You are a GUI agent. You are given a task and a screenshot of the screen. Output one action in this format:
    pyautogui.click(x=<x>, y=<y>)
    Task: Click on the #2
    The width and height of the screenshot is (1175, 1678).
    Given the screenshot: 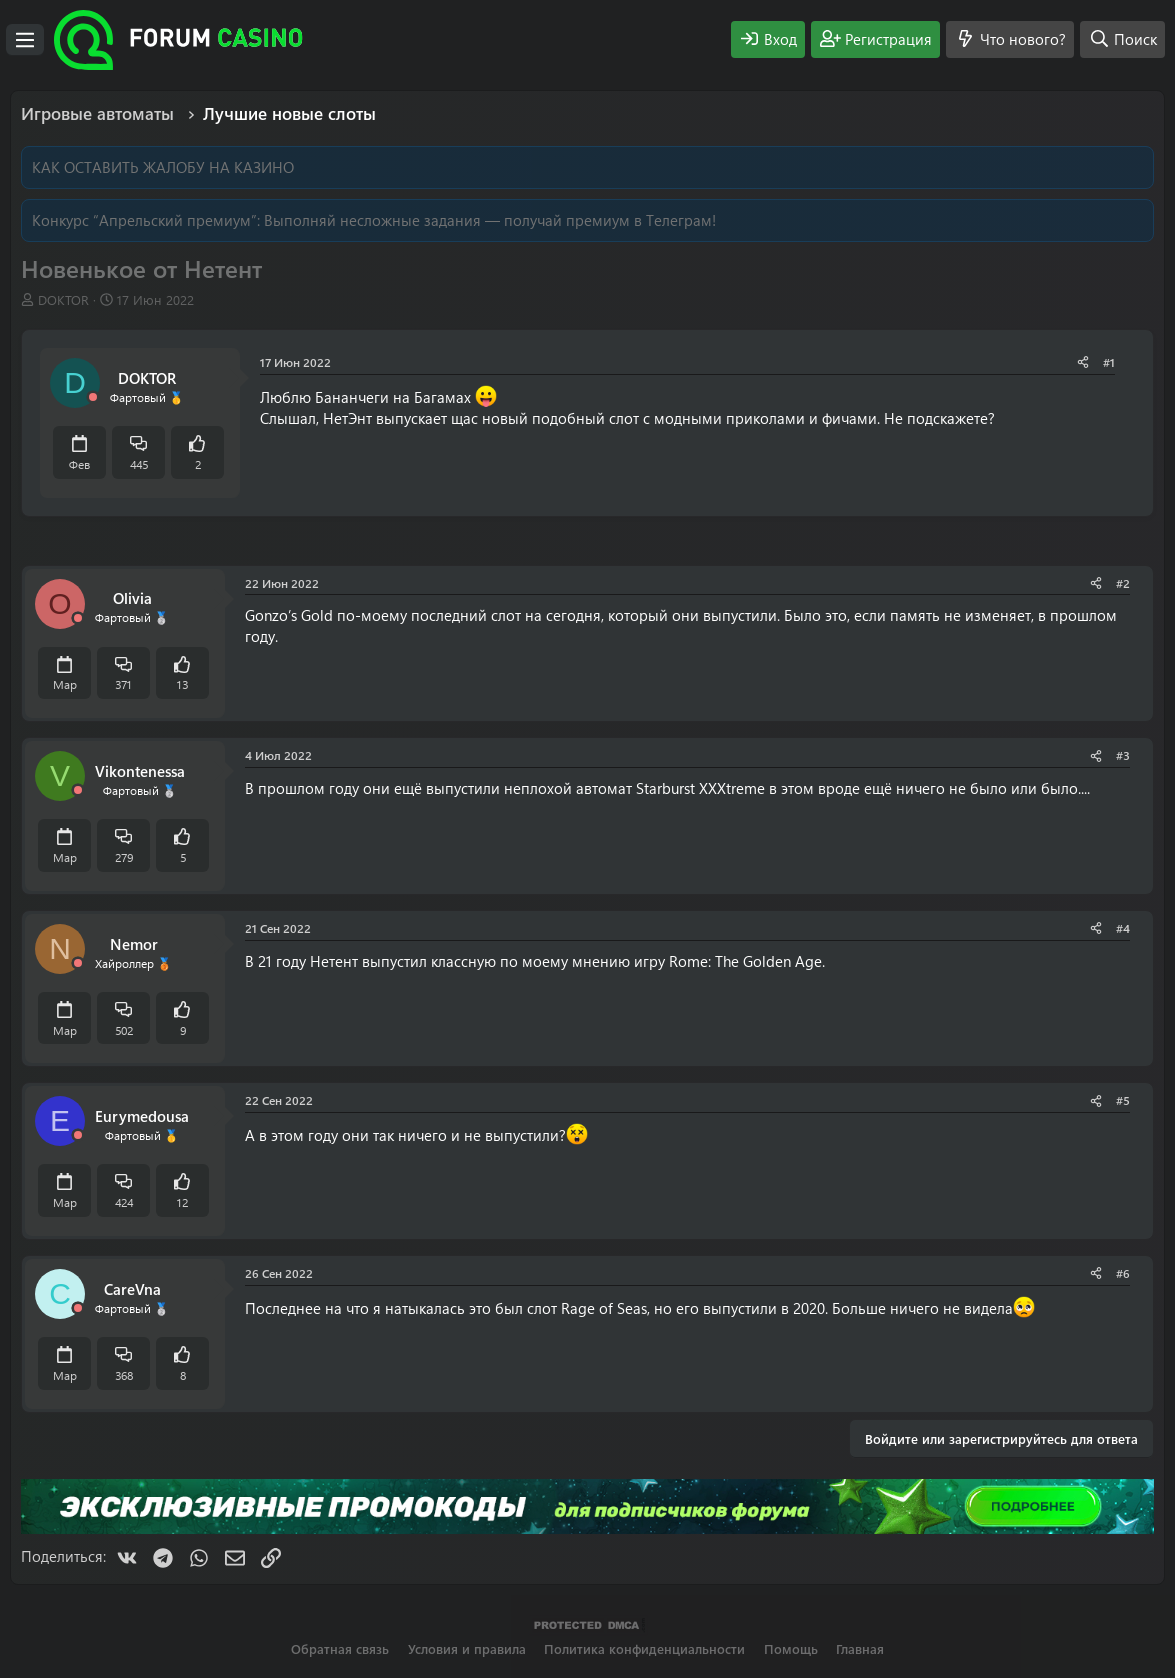 What is the action you would take?
    pyautogui.click(x=1123, y=583)
    